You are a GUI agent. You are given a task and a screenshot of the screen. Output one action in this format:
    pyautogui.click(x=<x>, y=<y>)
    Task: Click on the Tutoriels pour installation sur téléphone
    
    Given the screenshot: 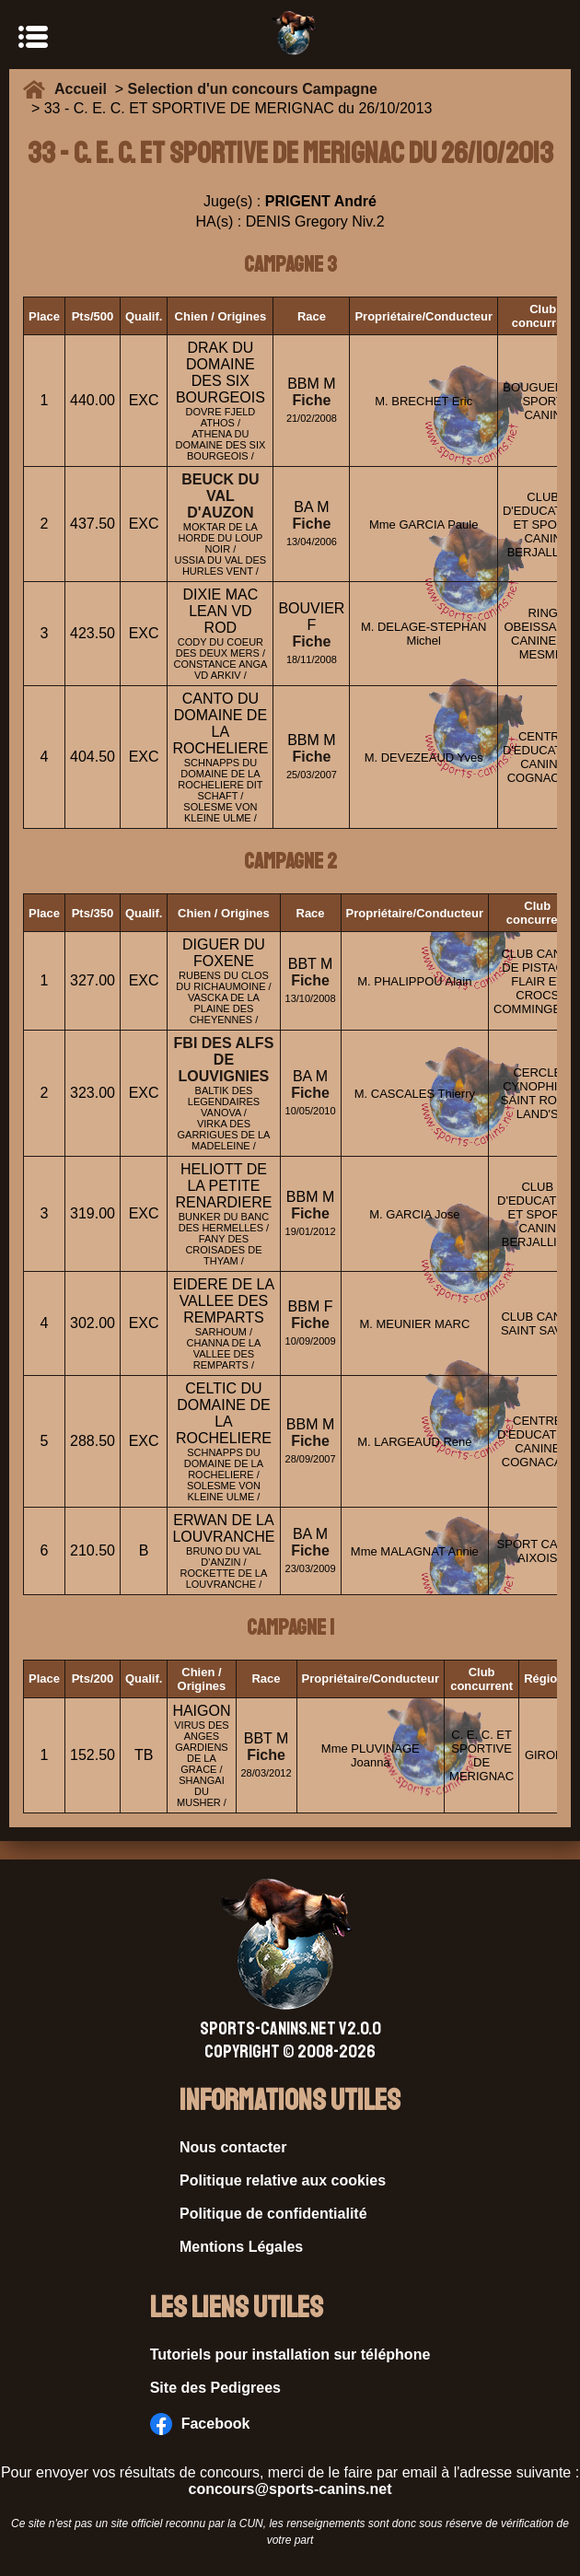 What is the action you would take?
    pyautogui.click(x=290, y=2354)
    